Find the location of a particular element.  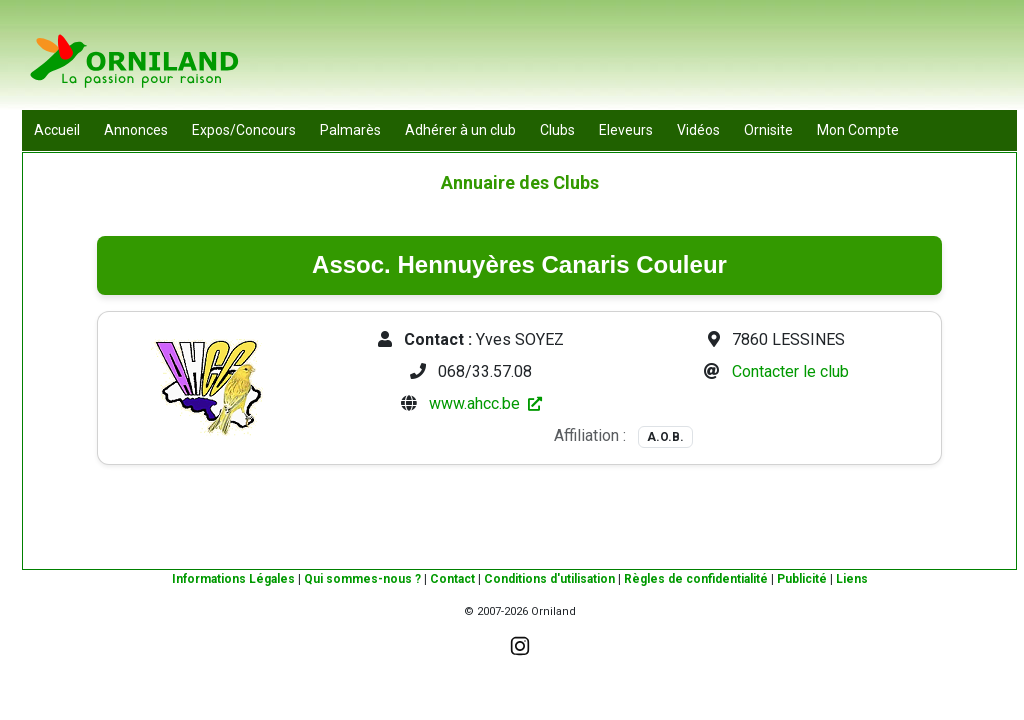

[Advertisement] is located at coordinates (653, 60).